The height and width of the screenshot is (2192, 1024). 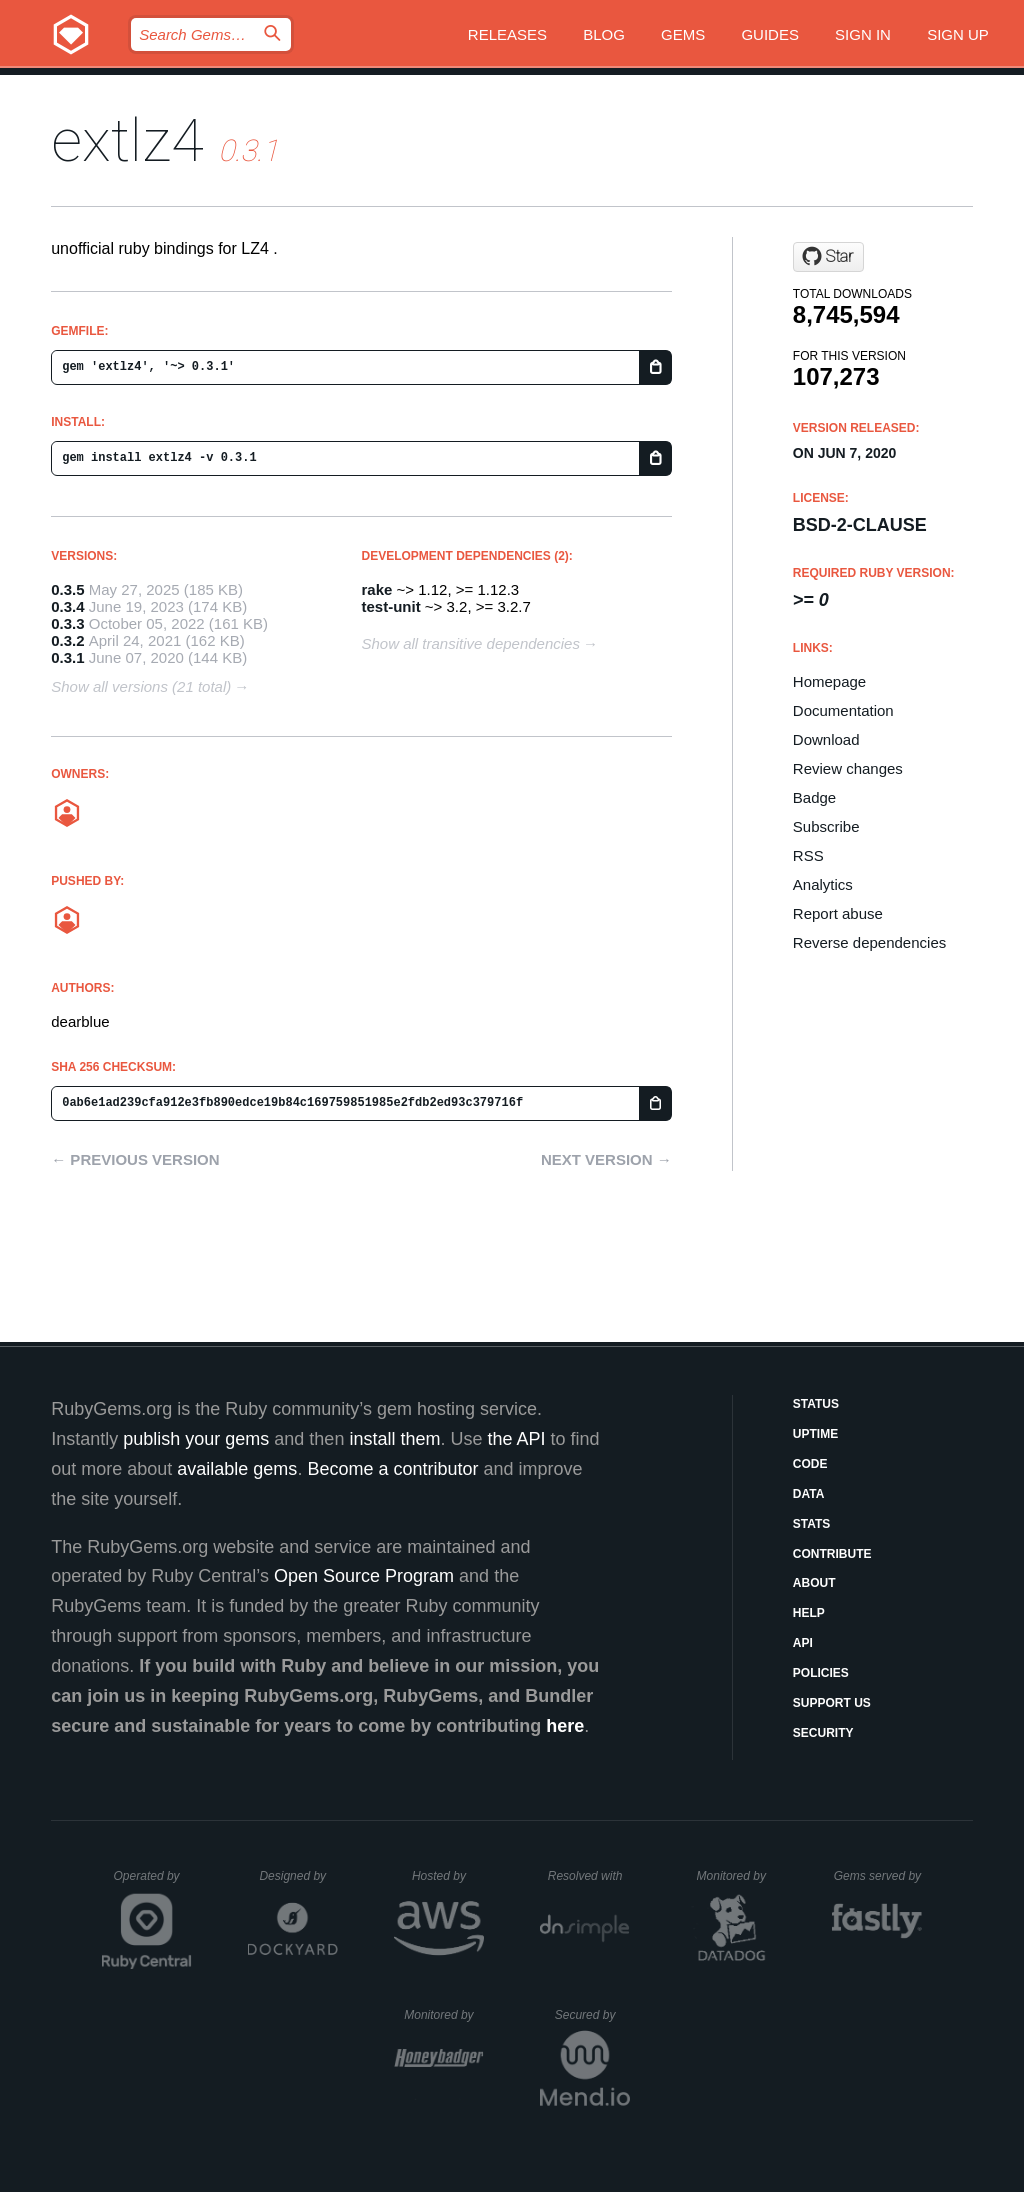 What do you see at coordinates (737, 1876) in the screenshot?
I see `Monitored by` at bounding box center [737, 1876].